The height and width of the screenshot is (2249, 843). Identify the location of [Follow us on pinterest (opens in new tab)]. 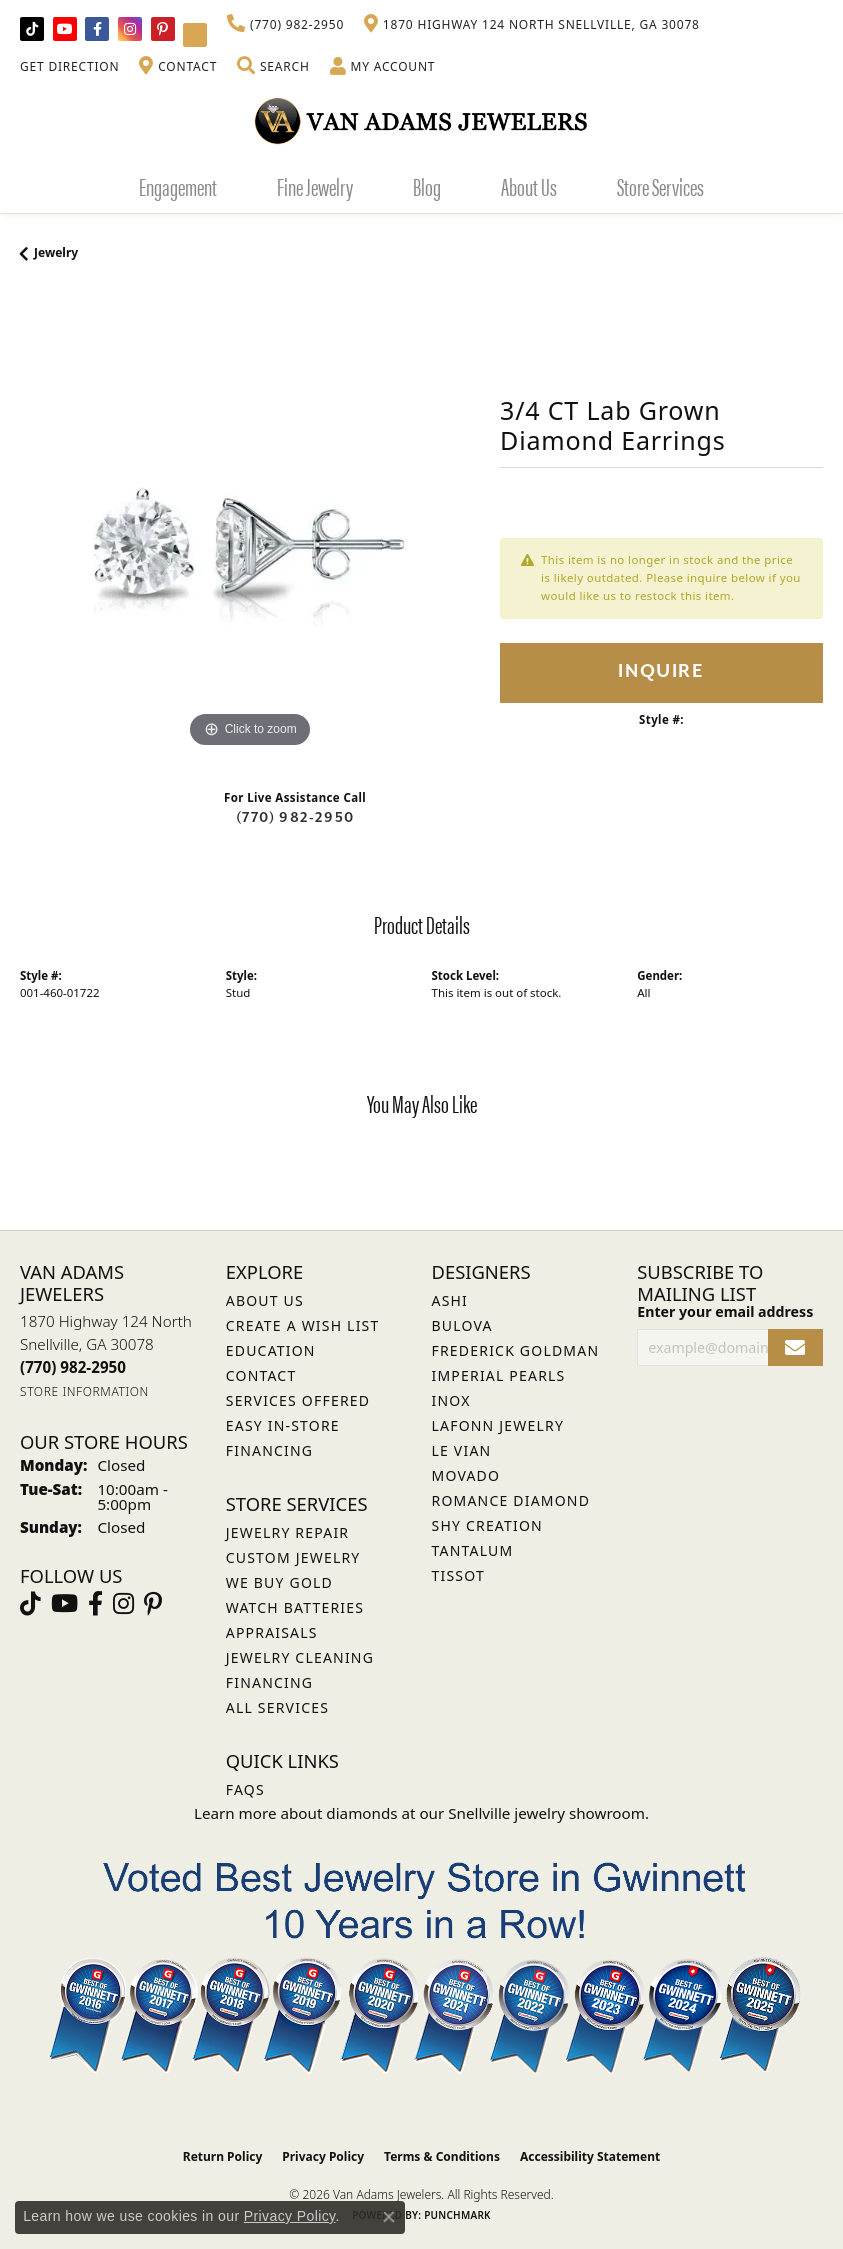
(163, 29).